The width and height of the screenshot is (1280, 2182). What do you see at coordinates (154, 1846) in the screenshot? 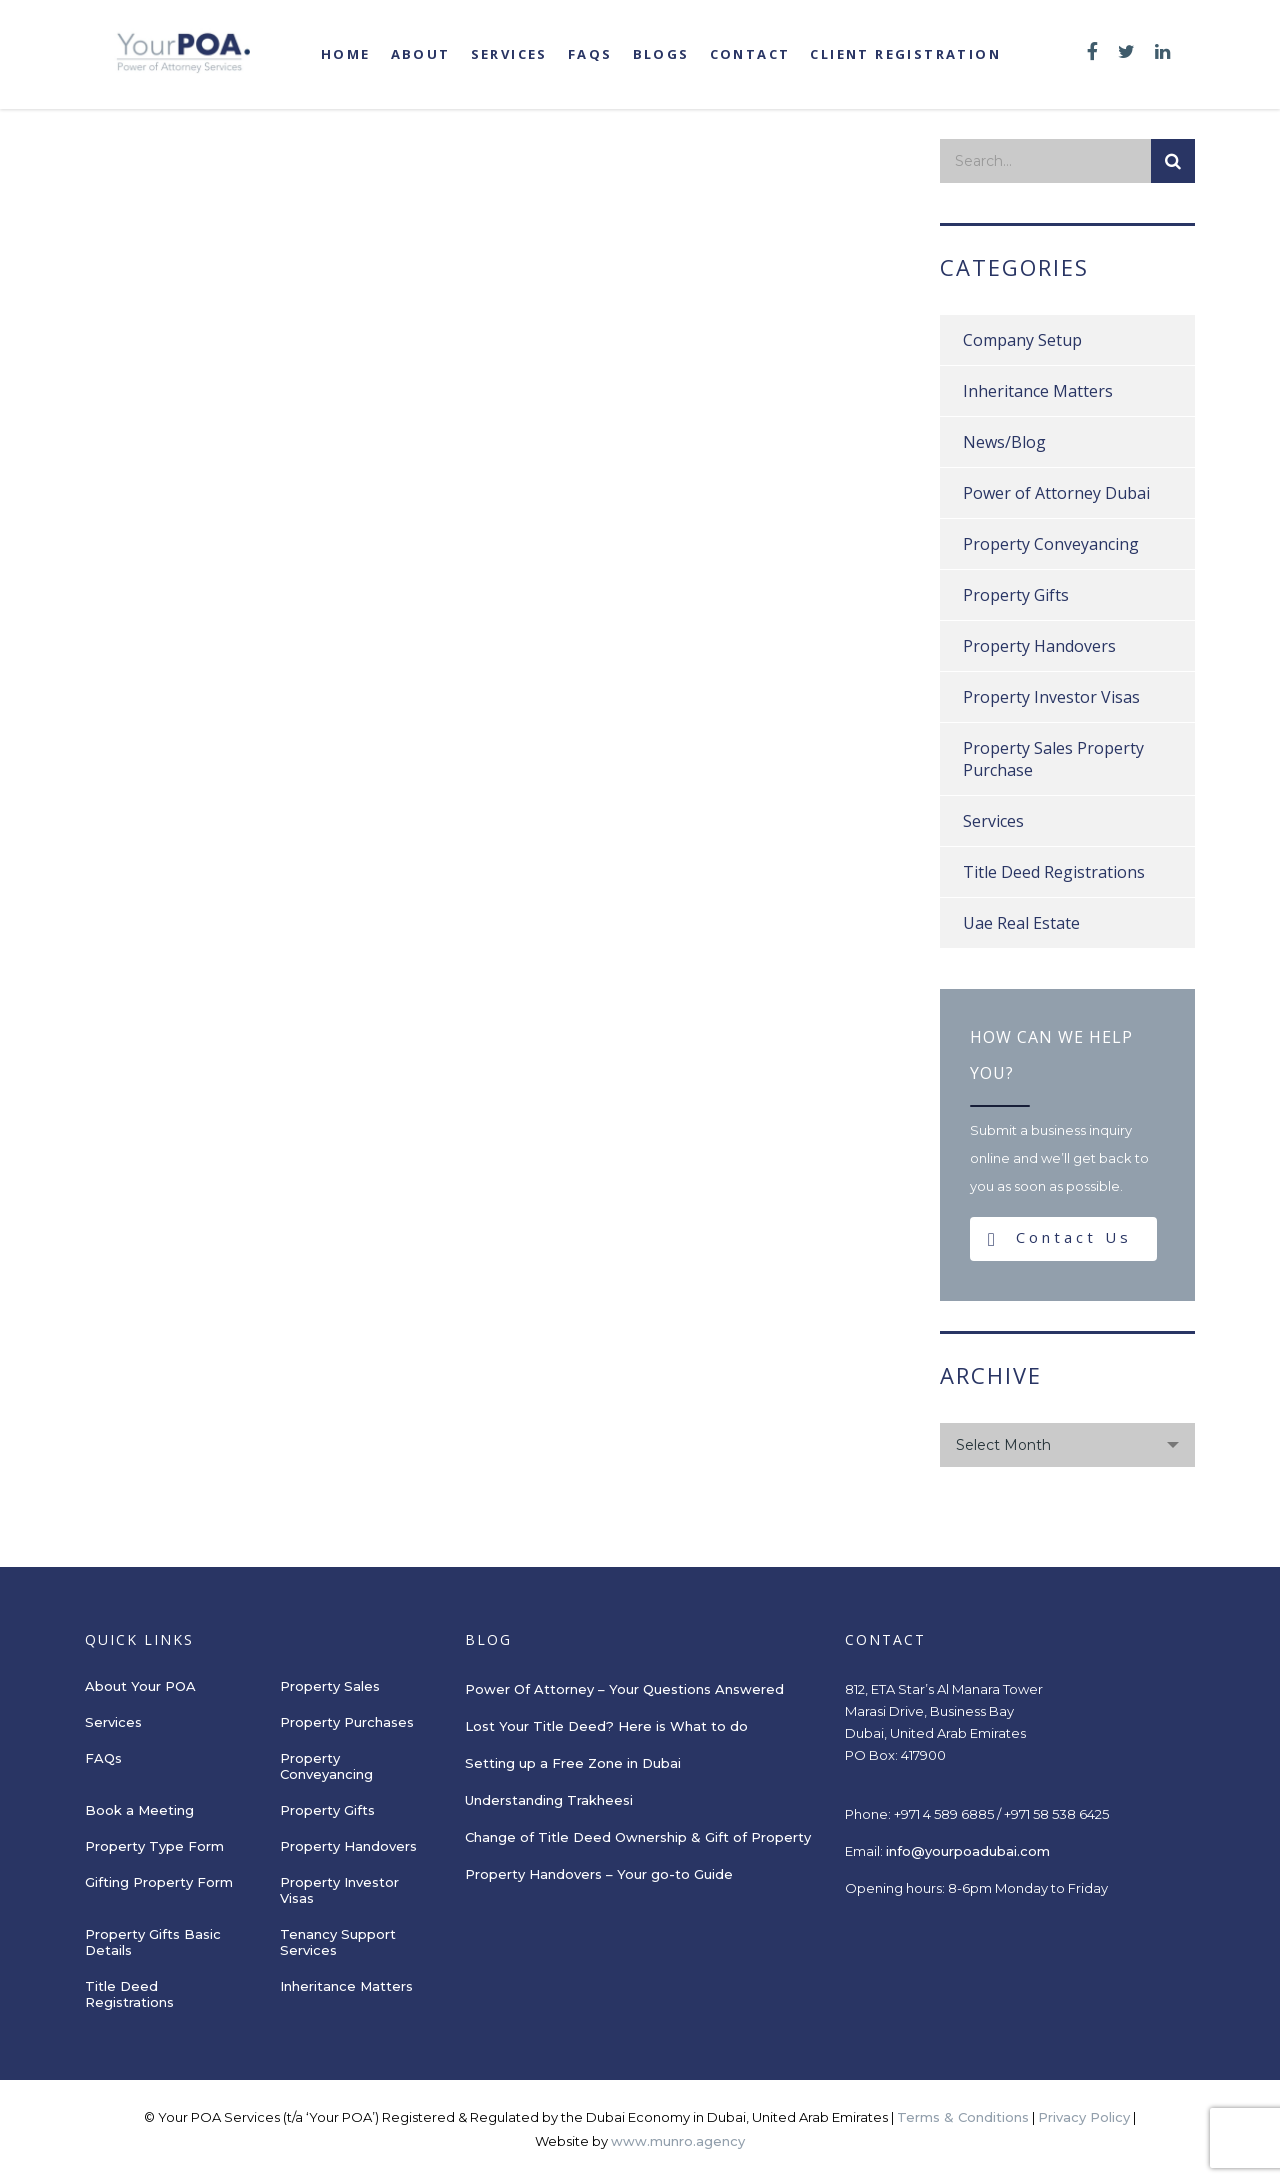
I see `Property Type Form` at bounding box center [154, 1846].